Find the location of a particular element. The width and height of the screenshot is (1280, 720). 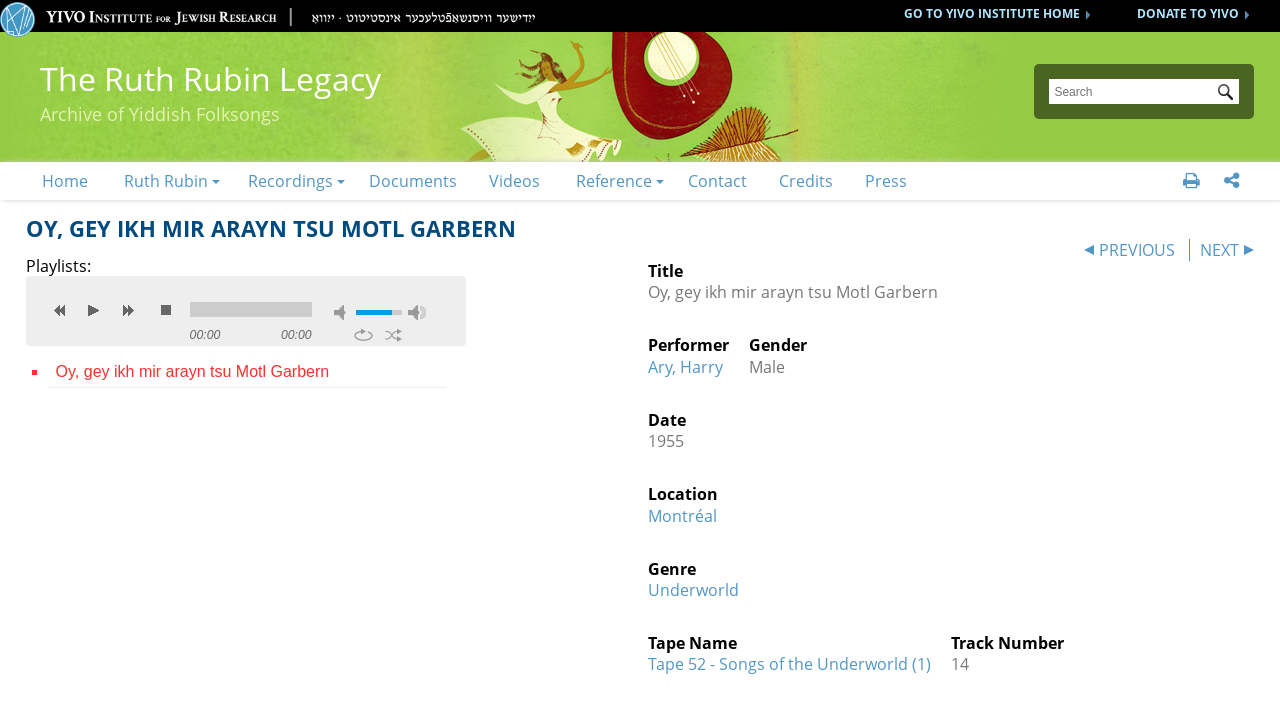

next [button] is located at coordinates (128, 310).